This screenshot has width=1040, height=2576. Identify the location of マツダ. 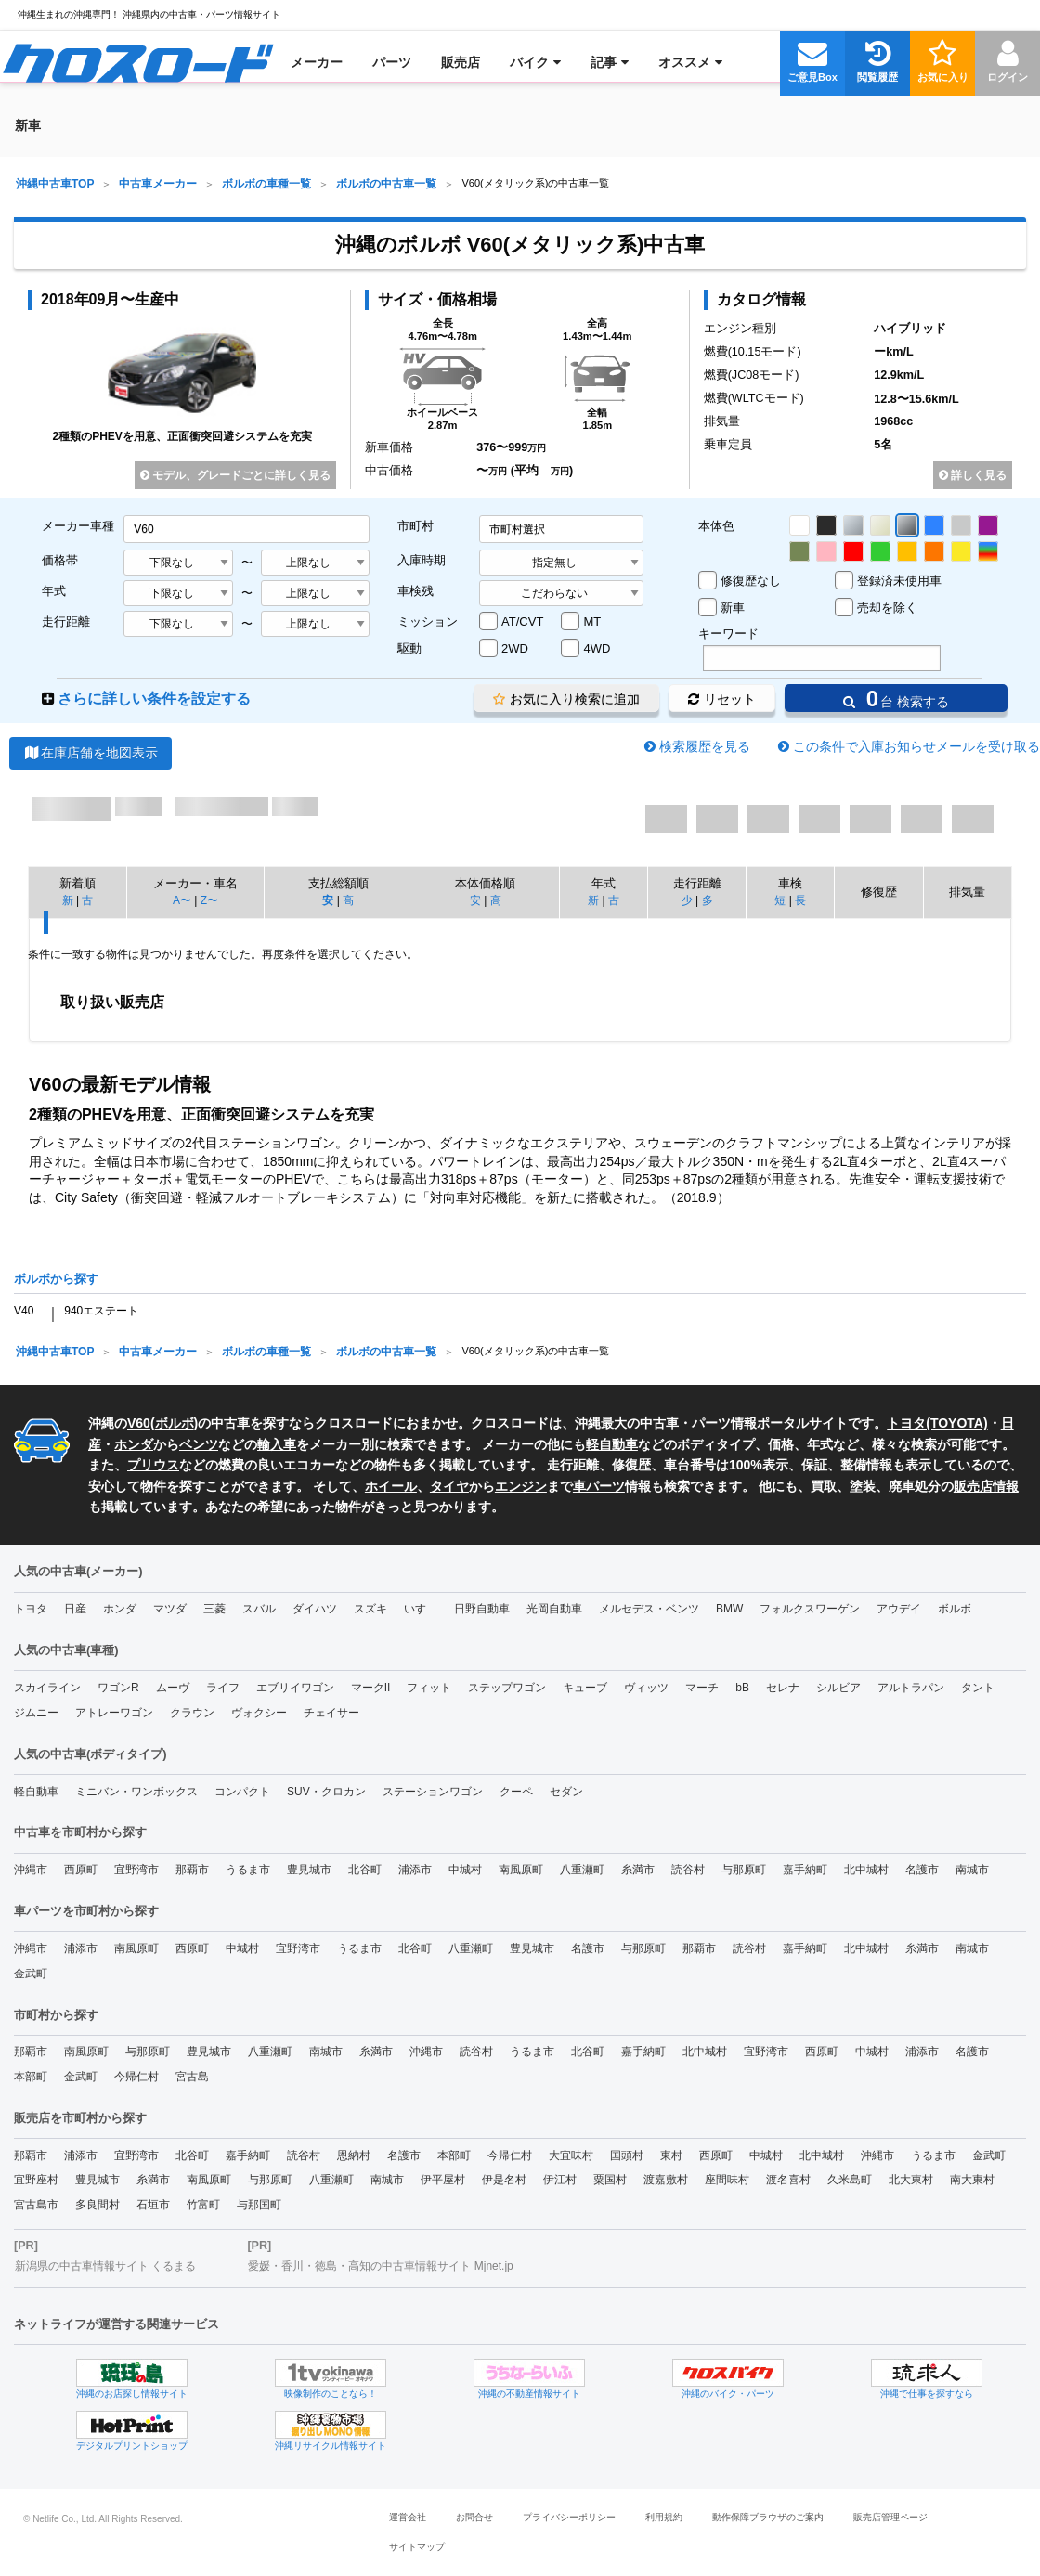
(170, 1608).